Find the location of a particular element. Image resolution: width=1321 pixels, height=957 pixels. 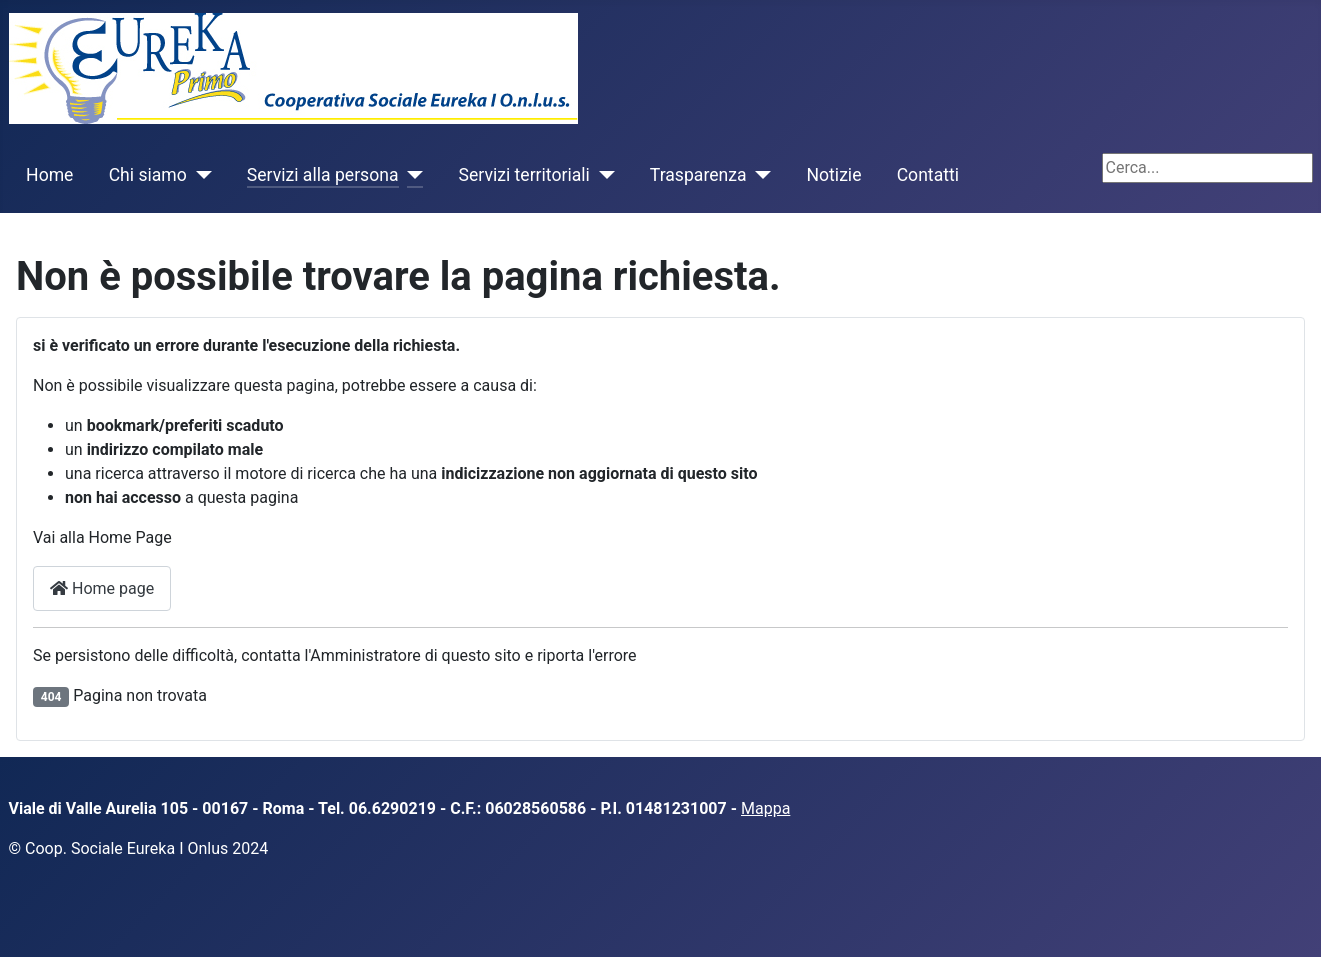

Servizi alla persona is located at coordinates (323, 175).